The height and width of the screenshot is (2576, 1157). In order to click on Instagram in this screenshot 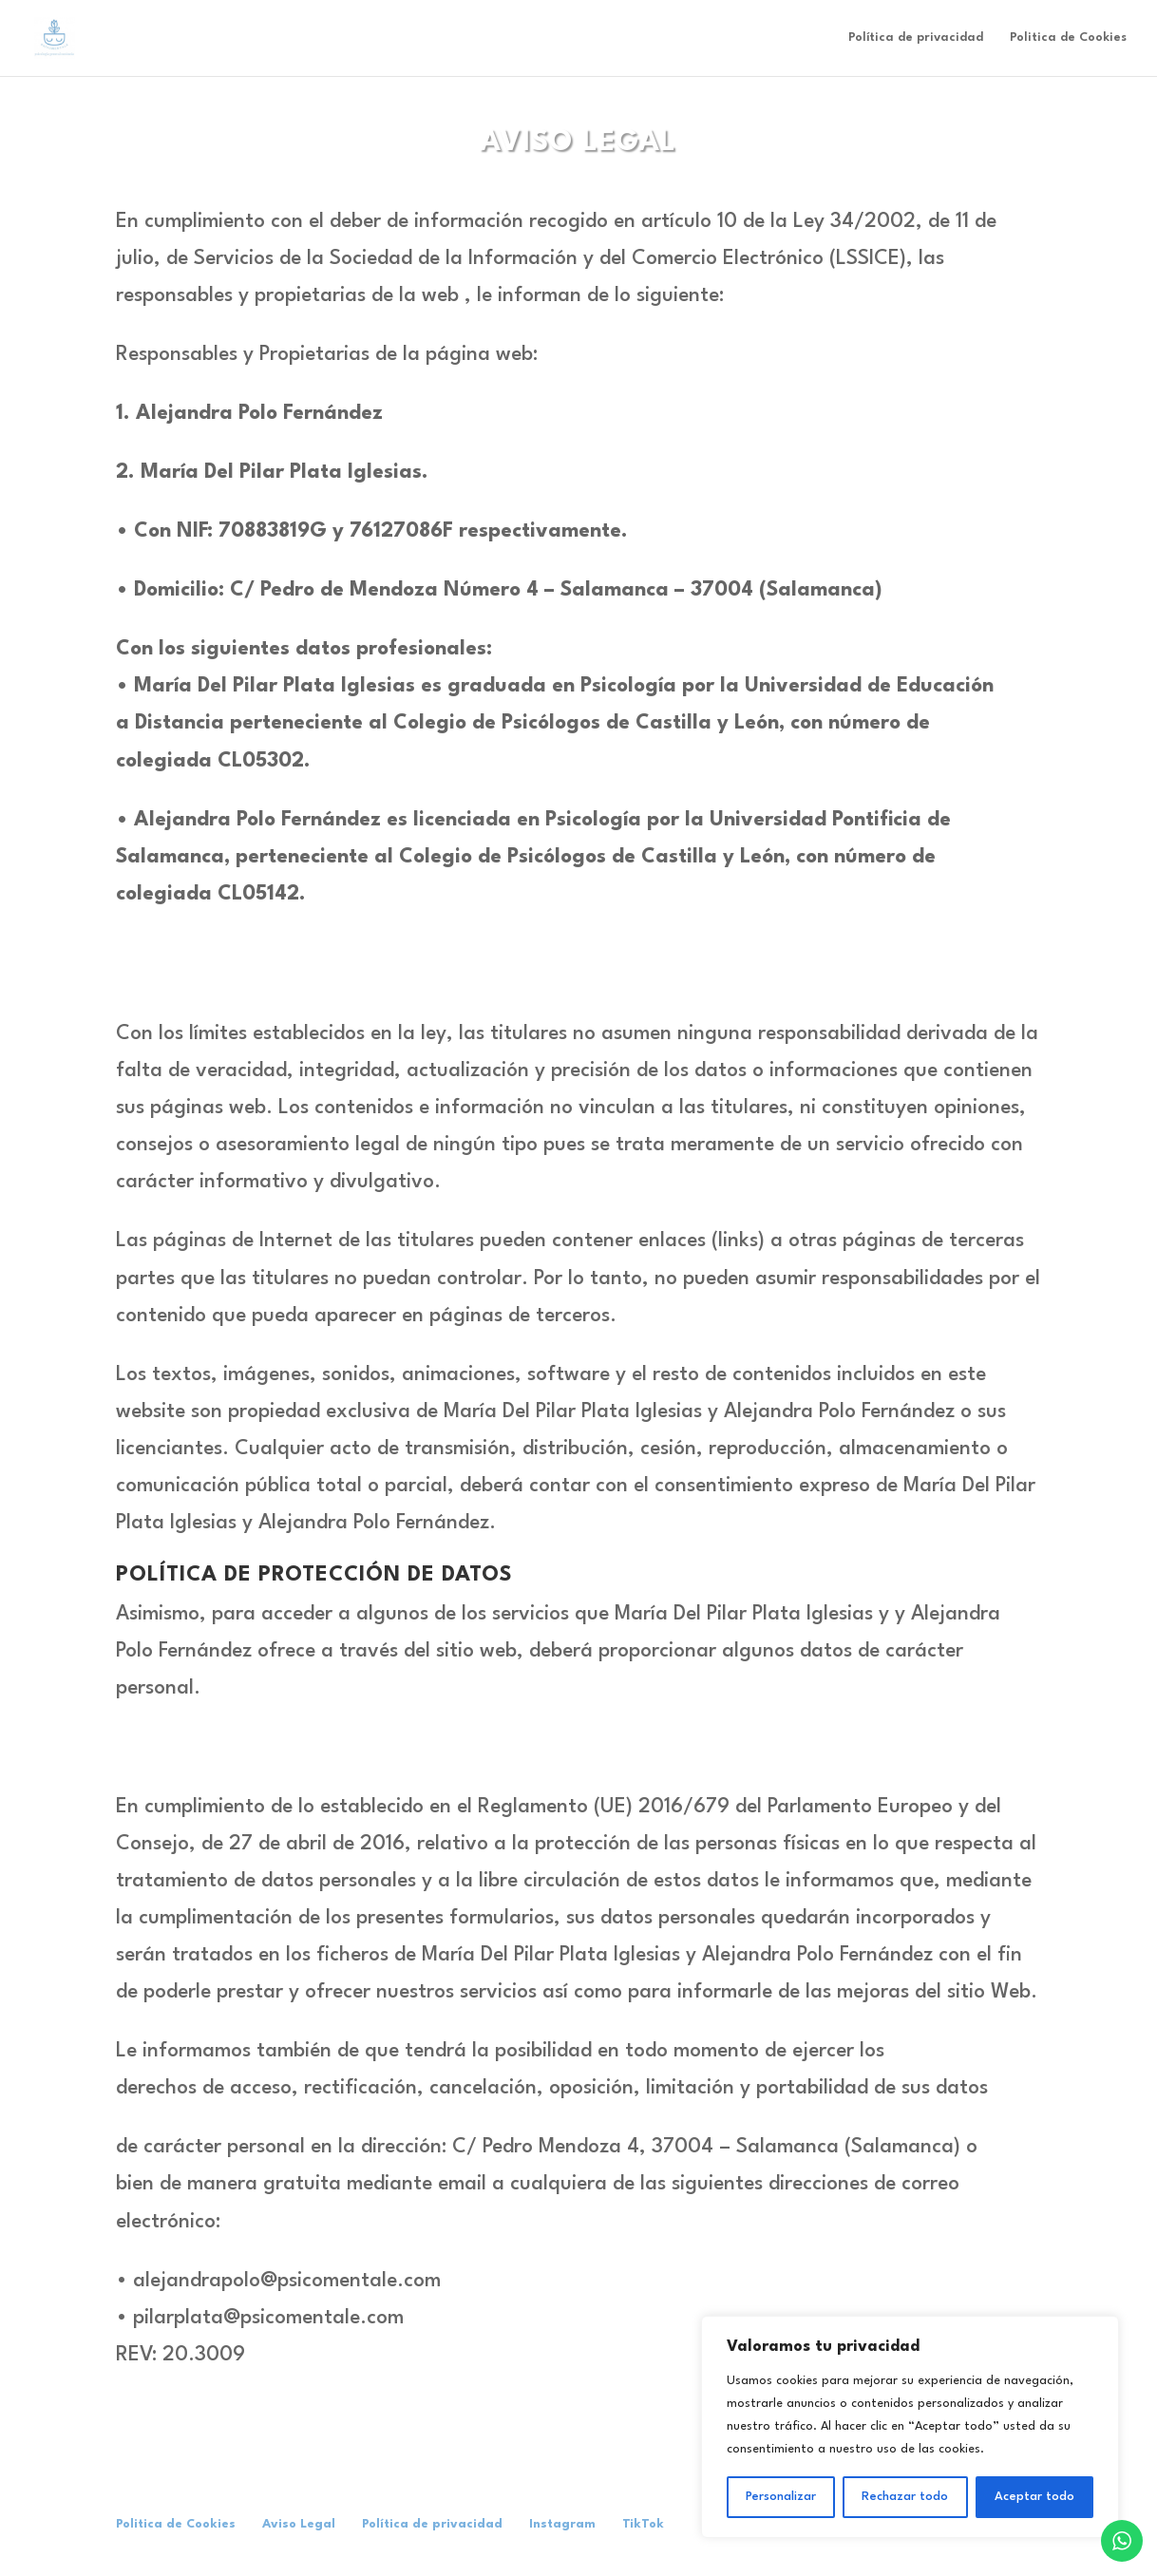, I will do `click(562, 2524)`.